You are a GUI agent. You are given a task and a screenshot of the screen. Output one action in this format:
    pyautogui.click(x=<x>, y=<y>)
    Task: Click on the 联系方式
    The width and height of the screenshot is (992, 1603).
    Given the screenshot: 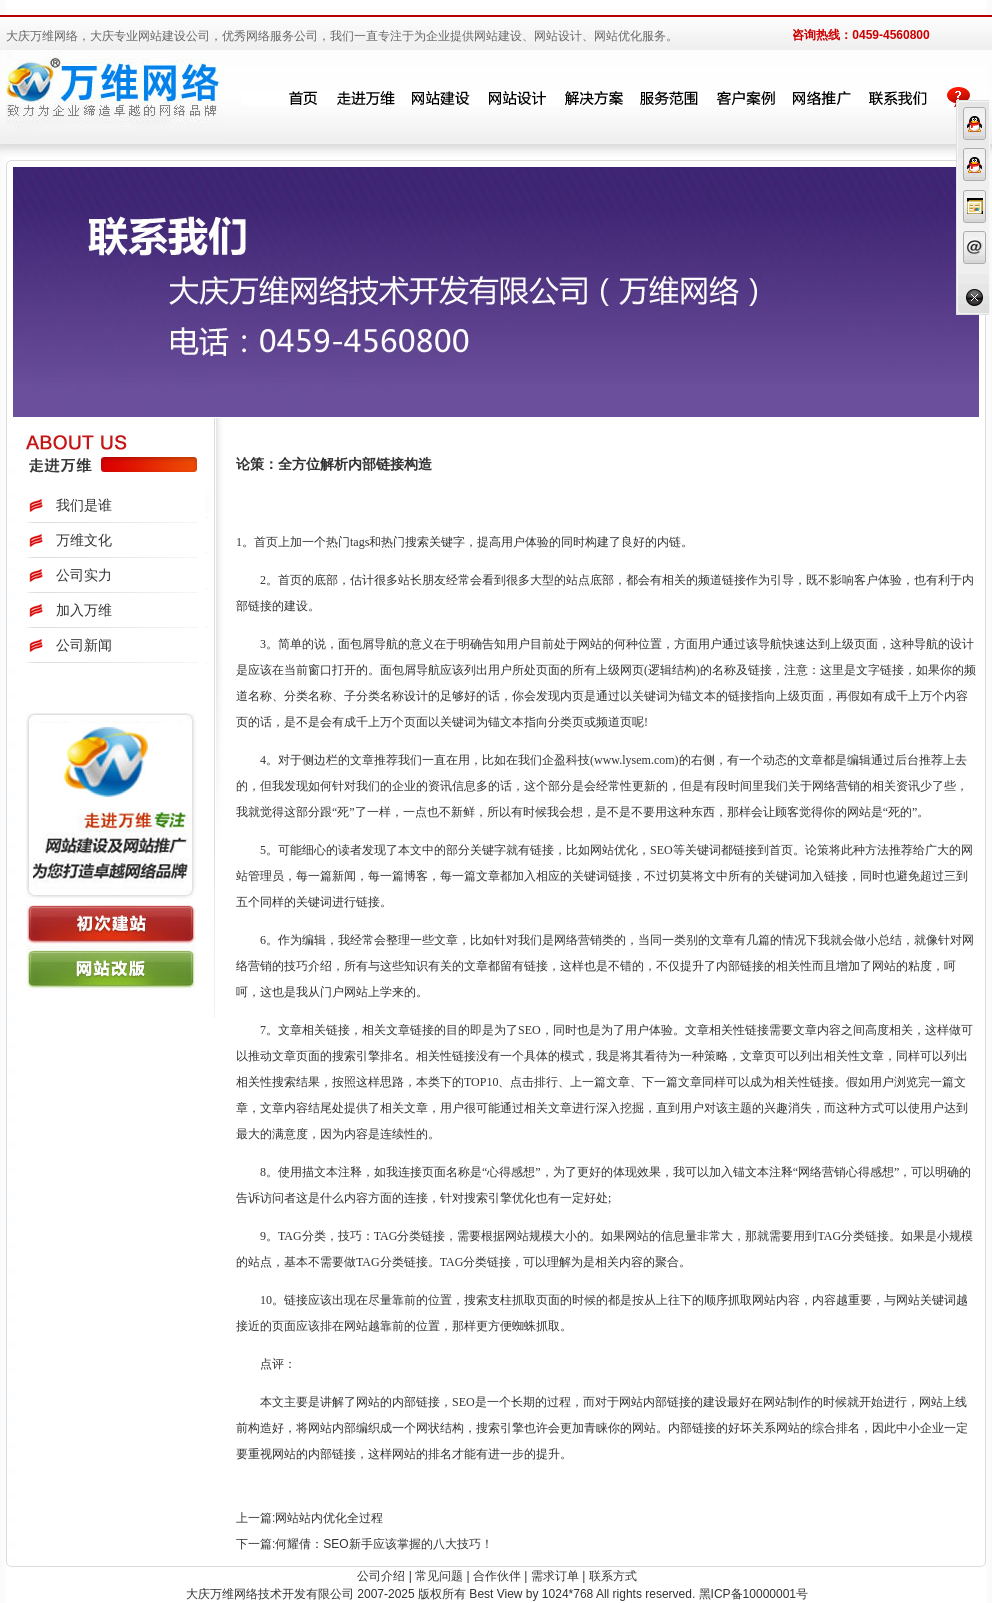 What is the action you would take?
    pyautogui.click(x=613, y=1576)
    